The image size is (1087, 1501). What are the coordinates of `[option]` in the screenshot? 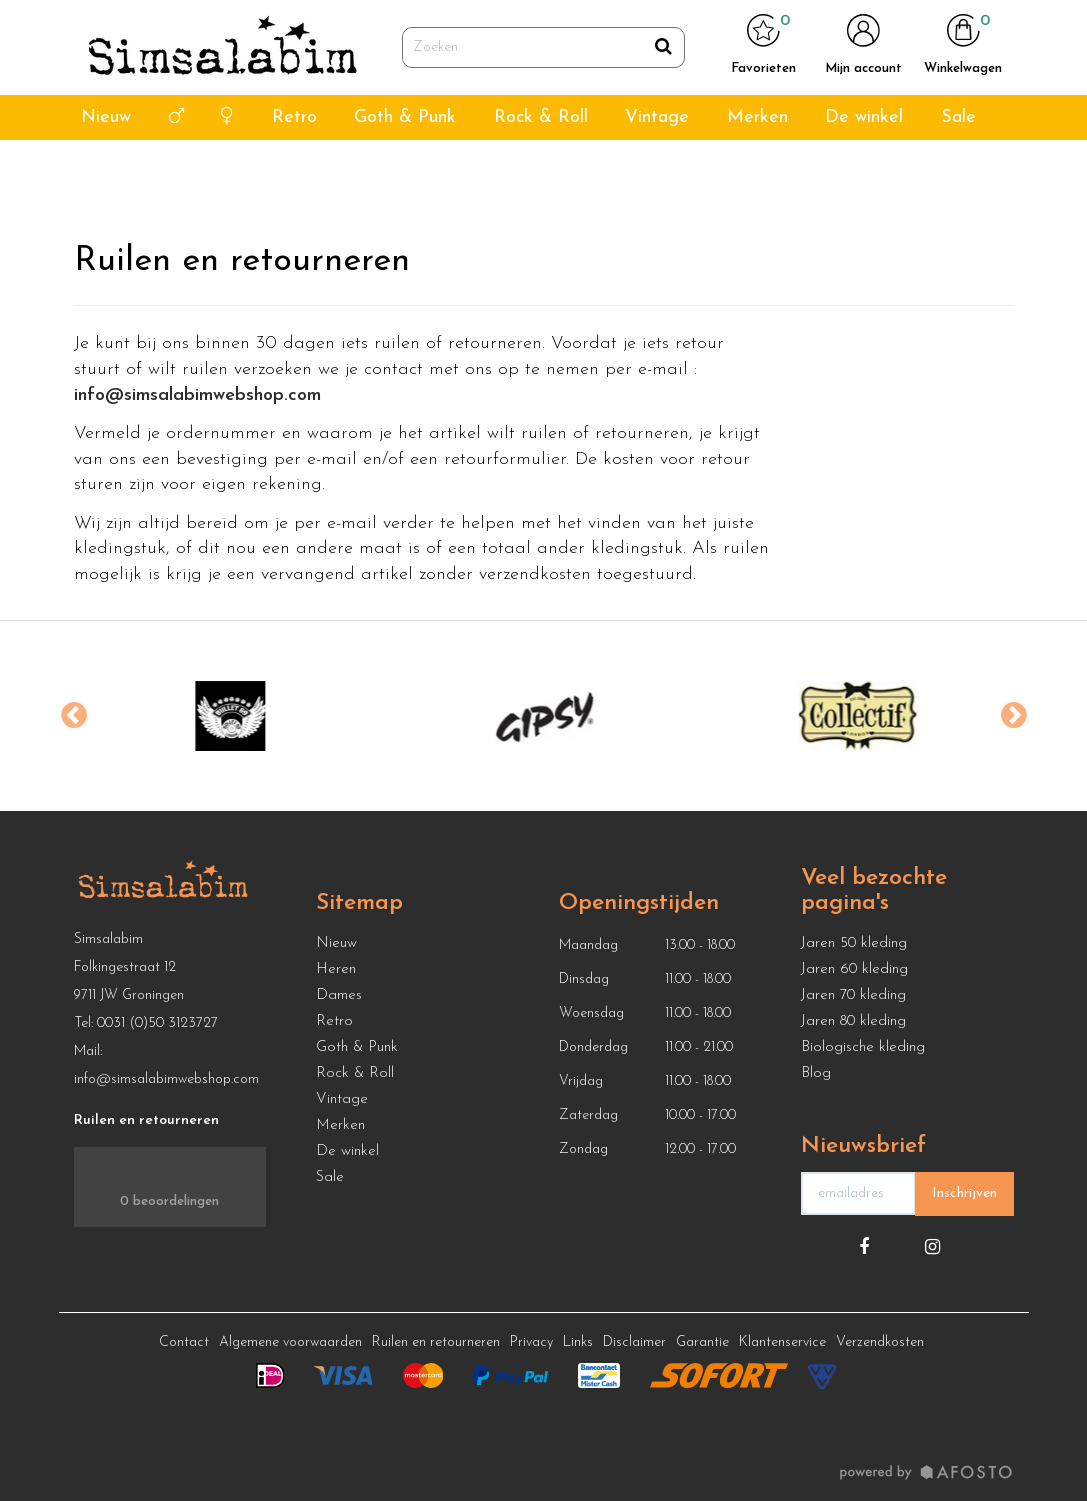 It's located at (231, 716).